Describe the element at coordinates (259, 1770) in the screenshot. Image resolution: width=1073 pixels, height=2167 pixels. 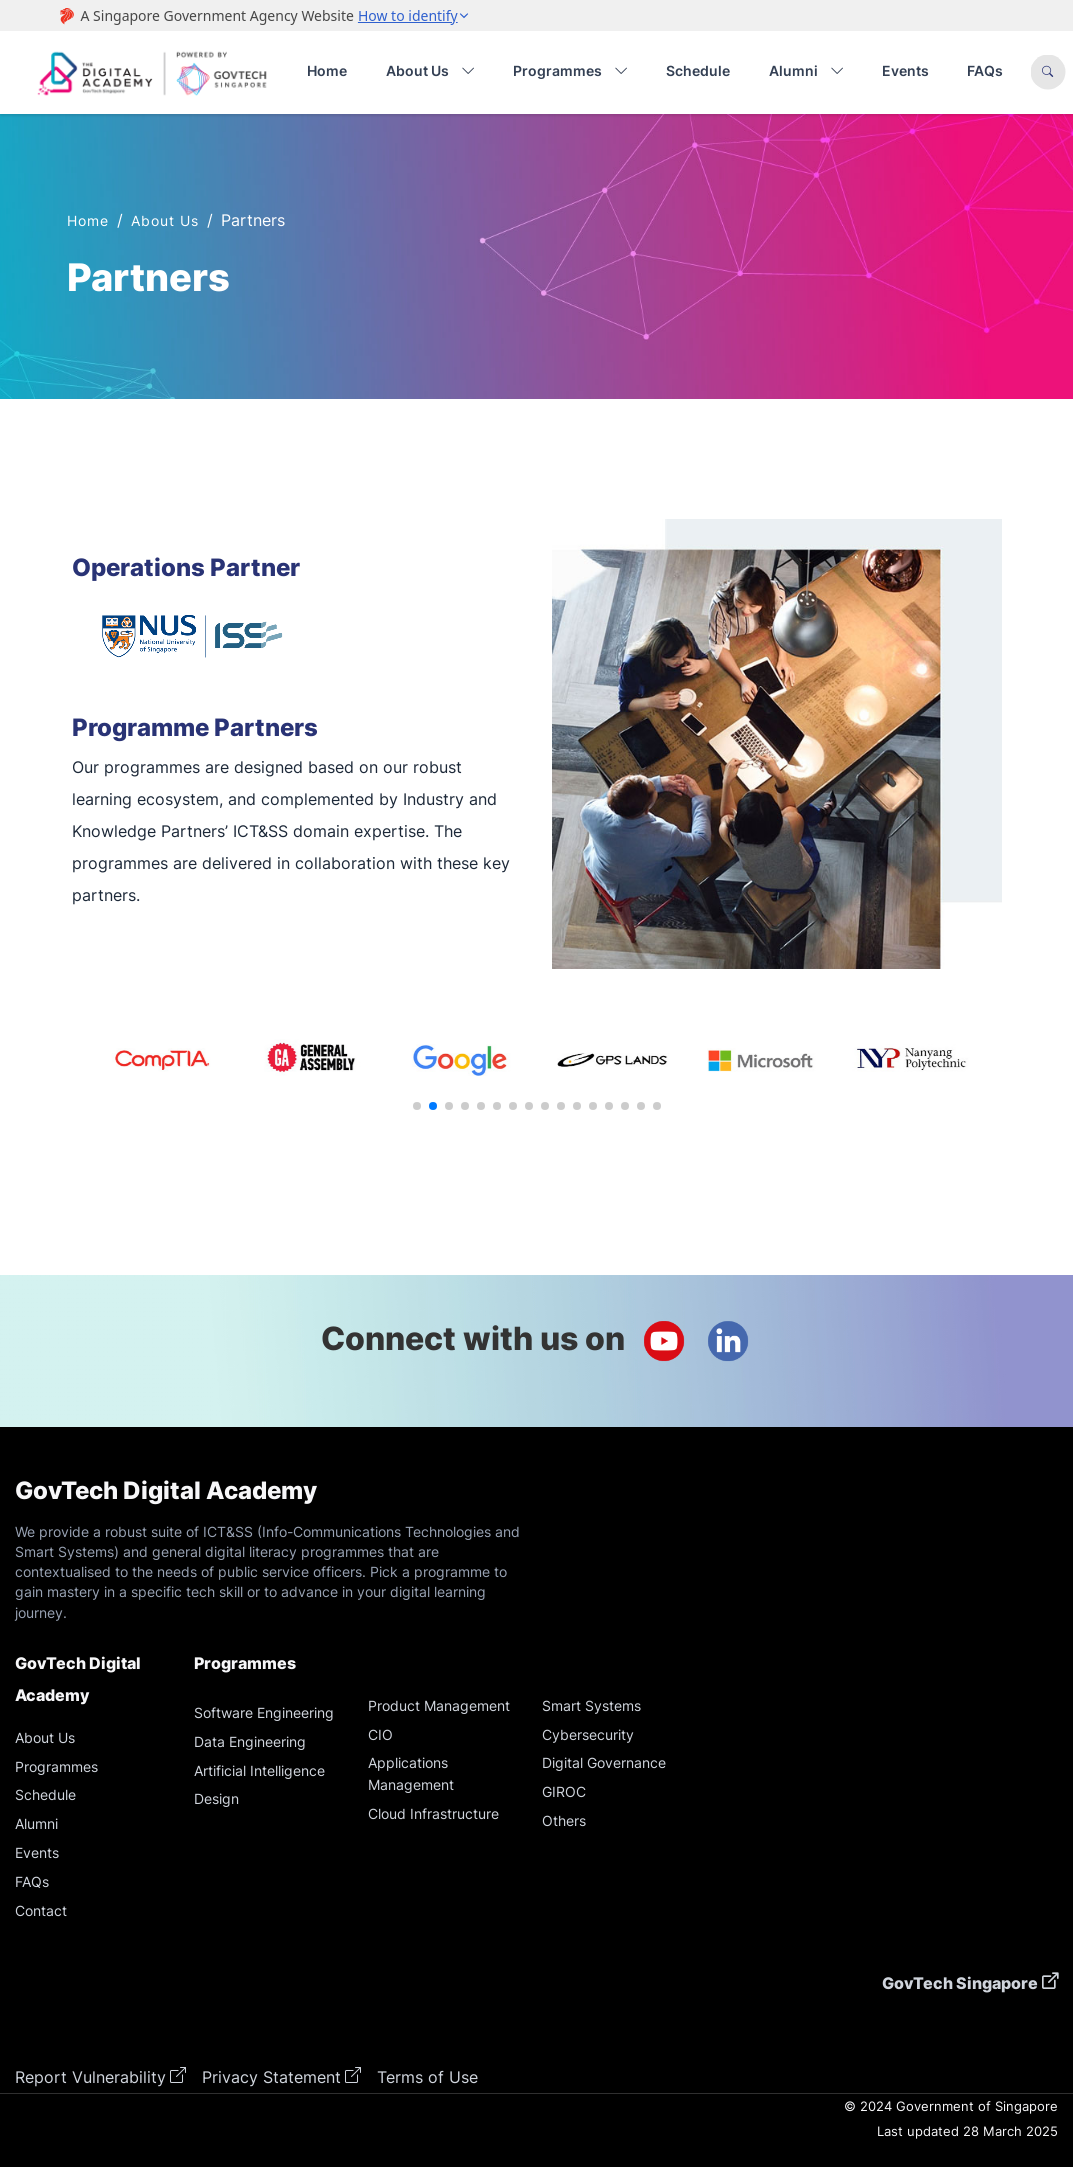
I see `Artificial Intelligence` at that location.